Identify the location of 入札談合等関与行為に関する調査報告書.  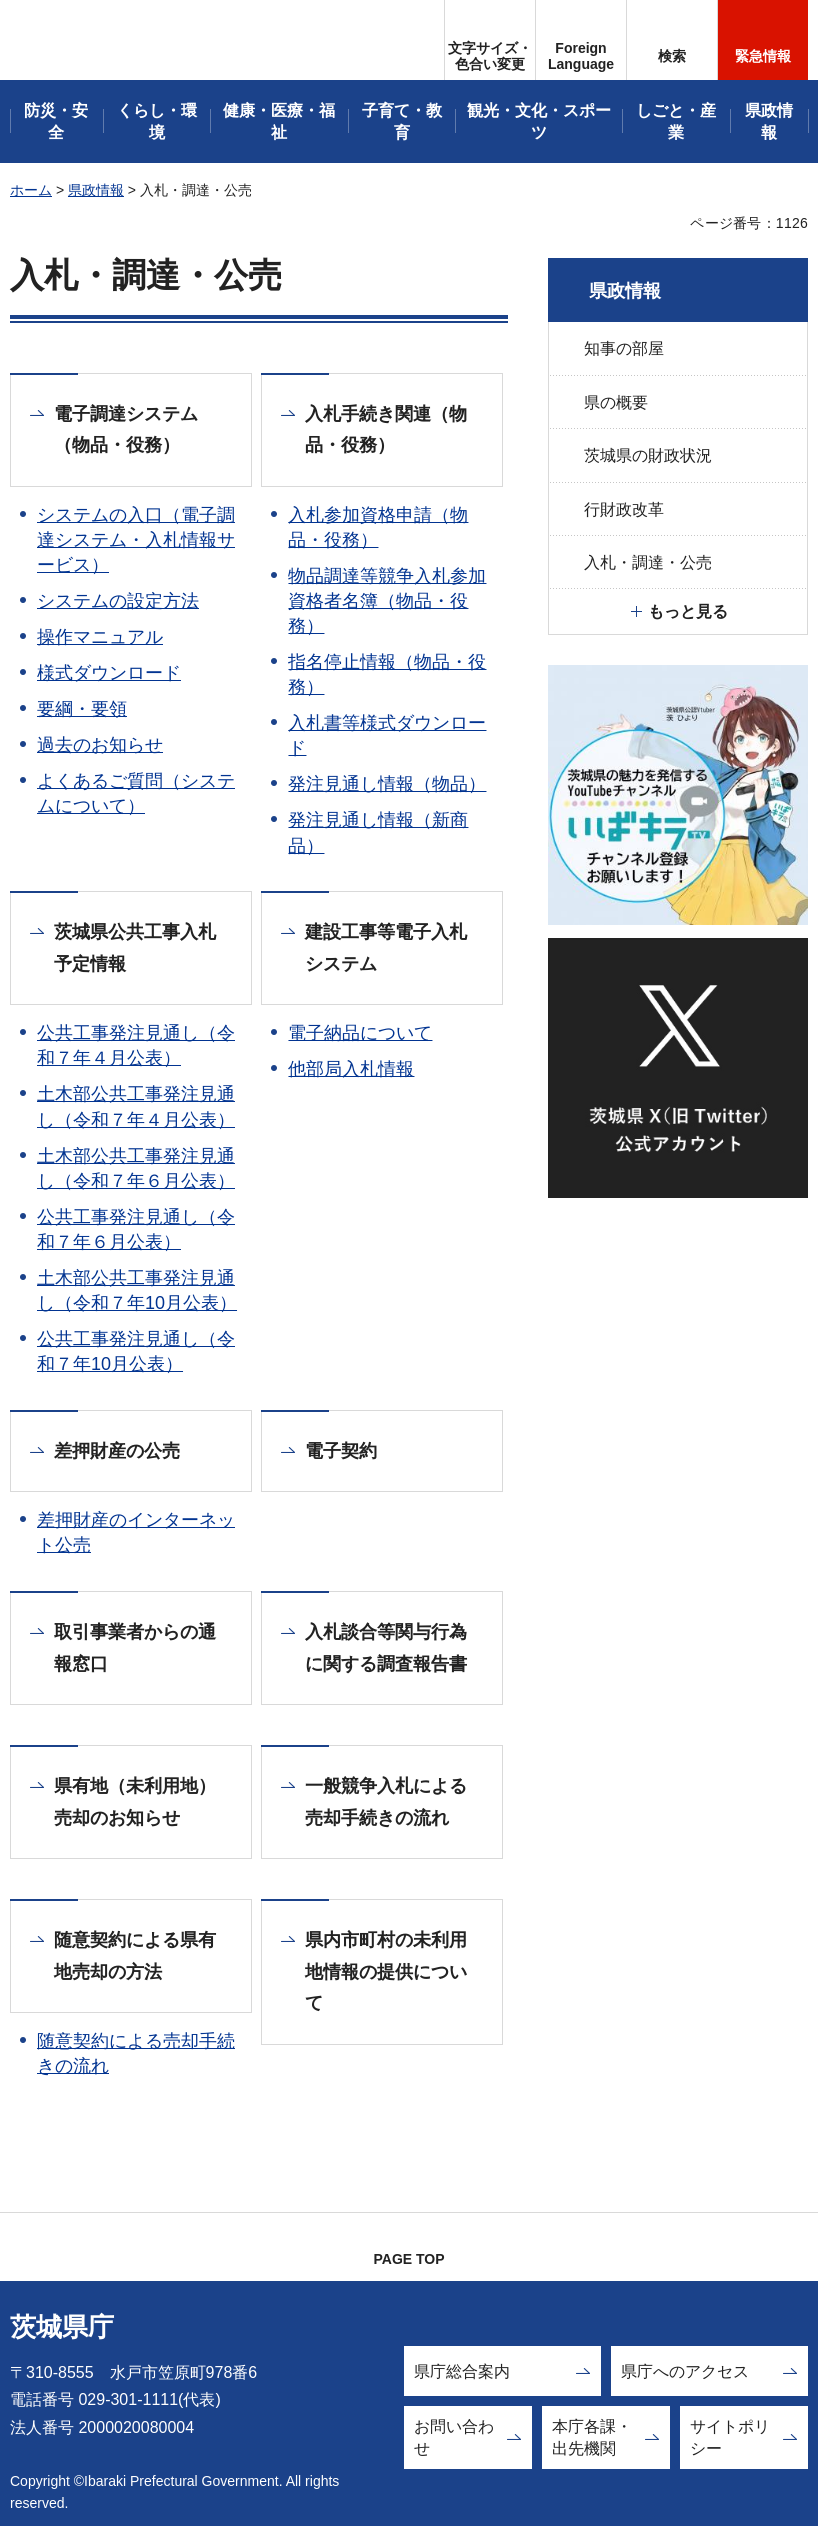
(386, 1648).